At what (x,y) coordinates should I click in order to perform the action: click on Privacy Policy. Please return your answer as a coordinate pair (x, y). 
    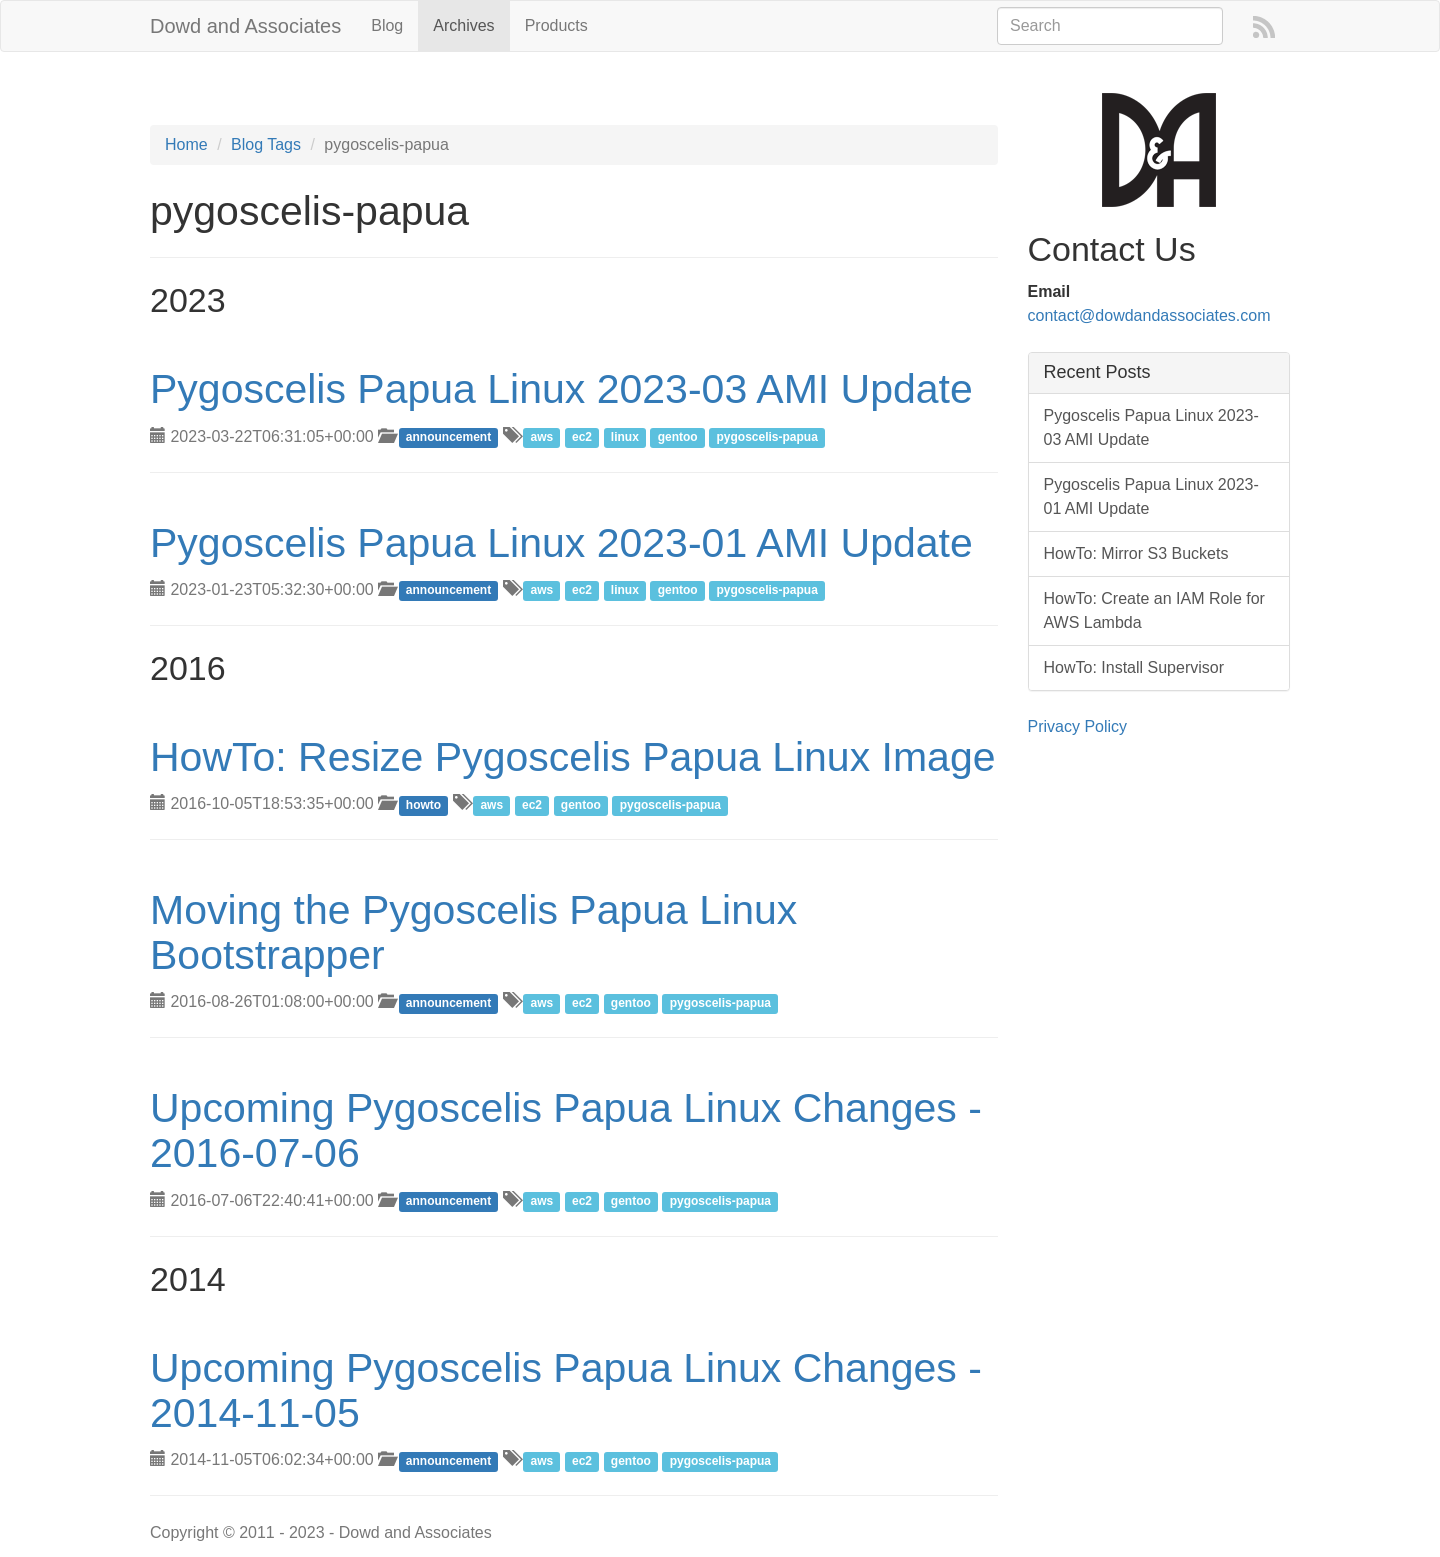
    Looking at the image, I should click on (1078, 726).